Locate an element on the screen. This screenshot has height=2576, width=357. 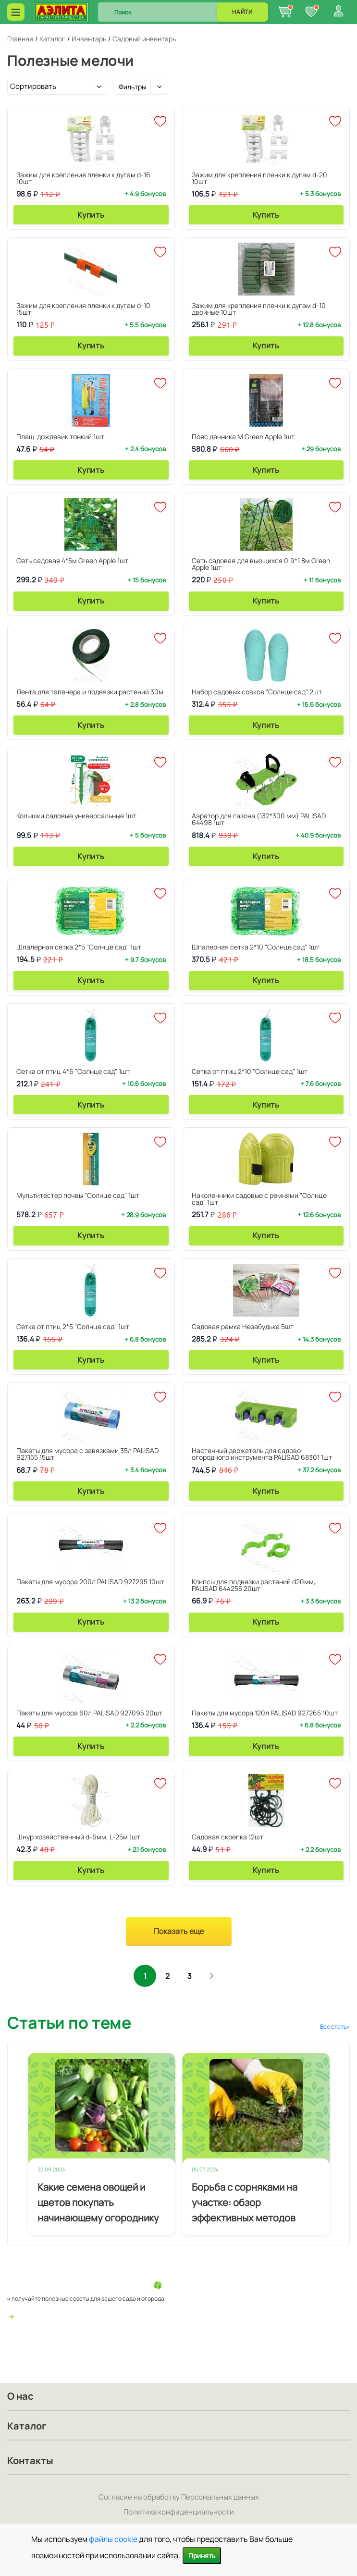
файлы cookie is located at coordinates (113, 2539).